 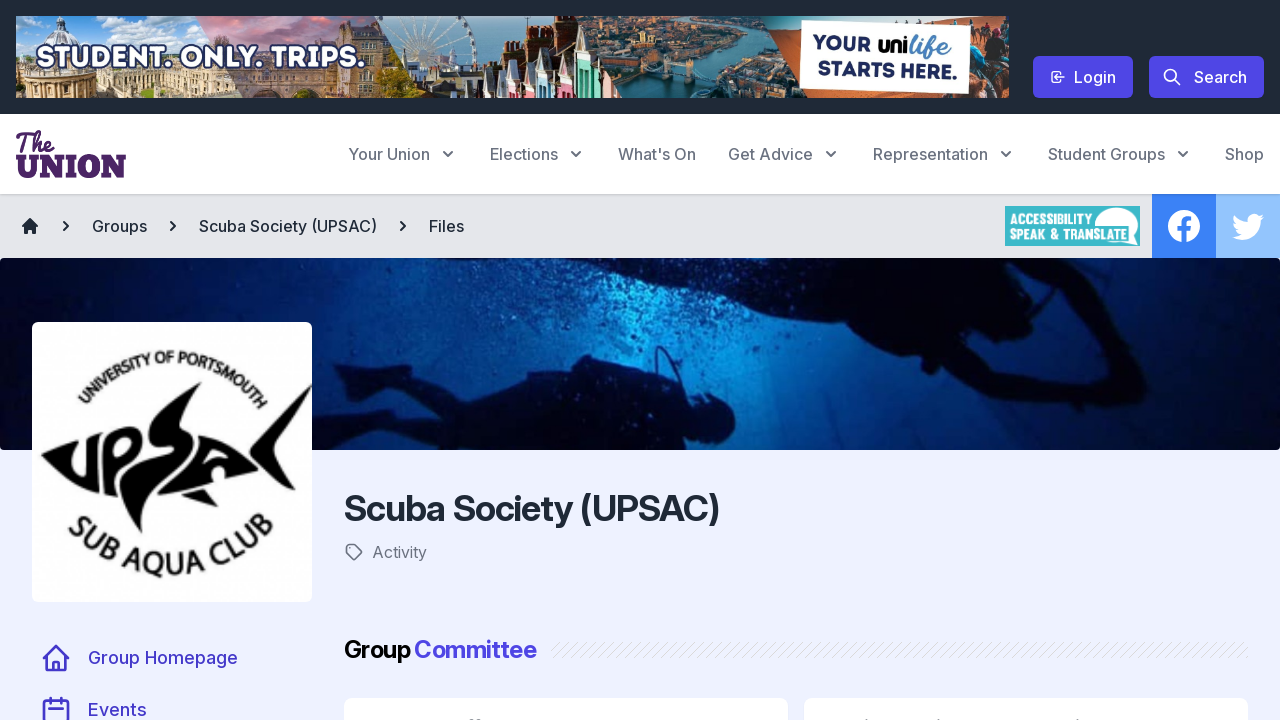 What do you see at coordinates (288, 226) in the screenshot?
I see `Scuba Society (UPSAC)` at bounding box center [288, 226].